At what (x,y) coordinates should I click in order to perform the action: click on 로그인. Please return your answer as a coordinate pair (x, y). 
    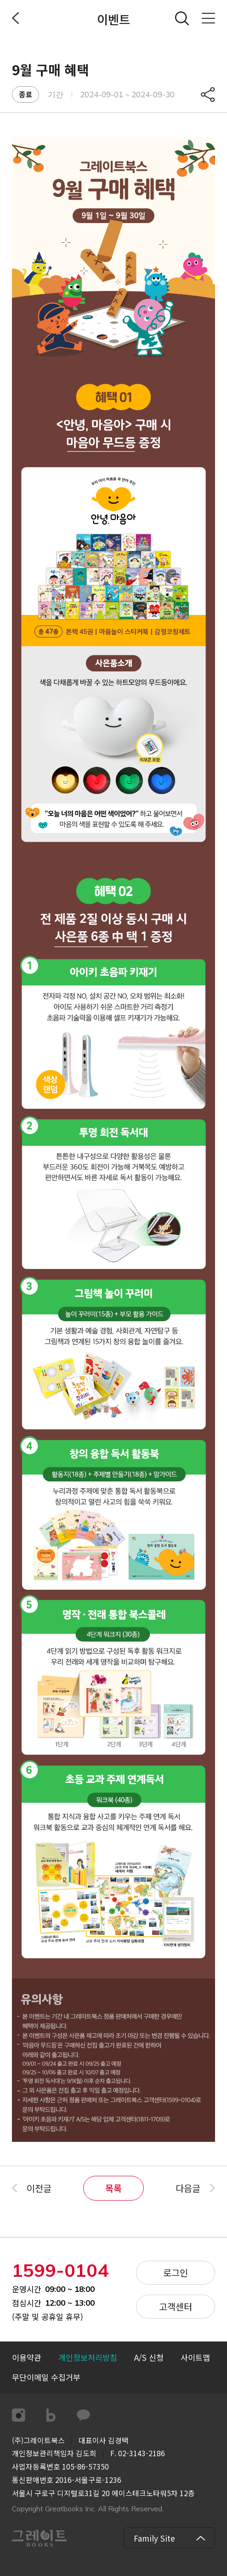
    Looking at the image, I should click on (175, 2272).